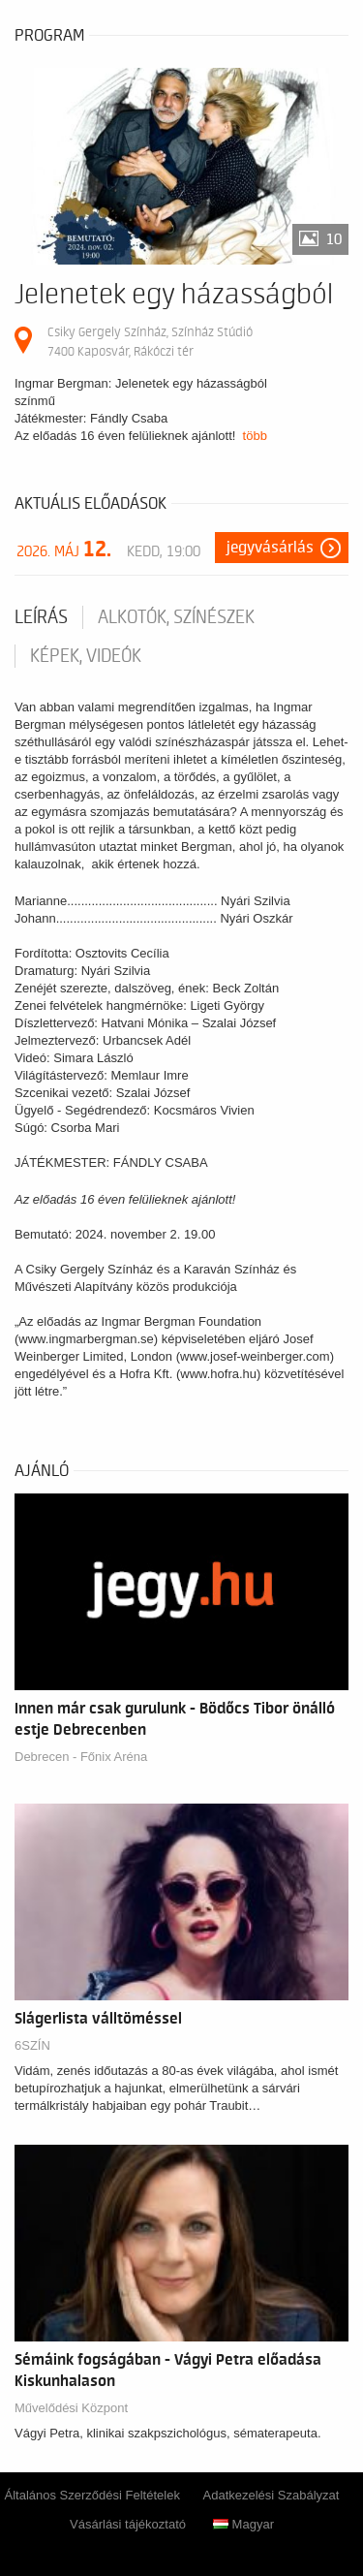  Describe the element at coordinates (176, 617) in the screenshot. I see `Alkotók, színészek [tab]` at that location.